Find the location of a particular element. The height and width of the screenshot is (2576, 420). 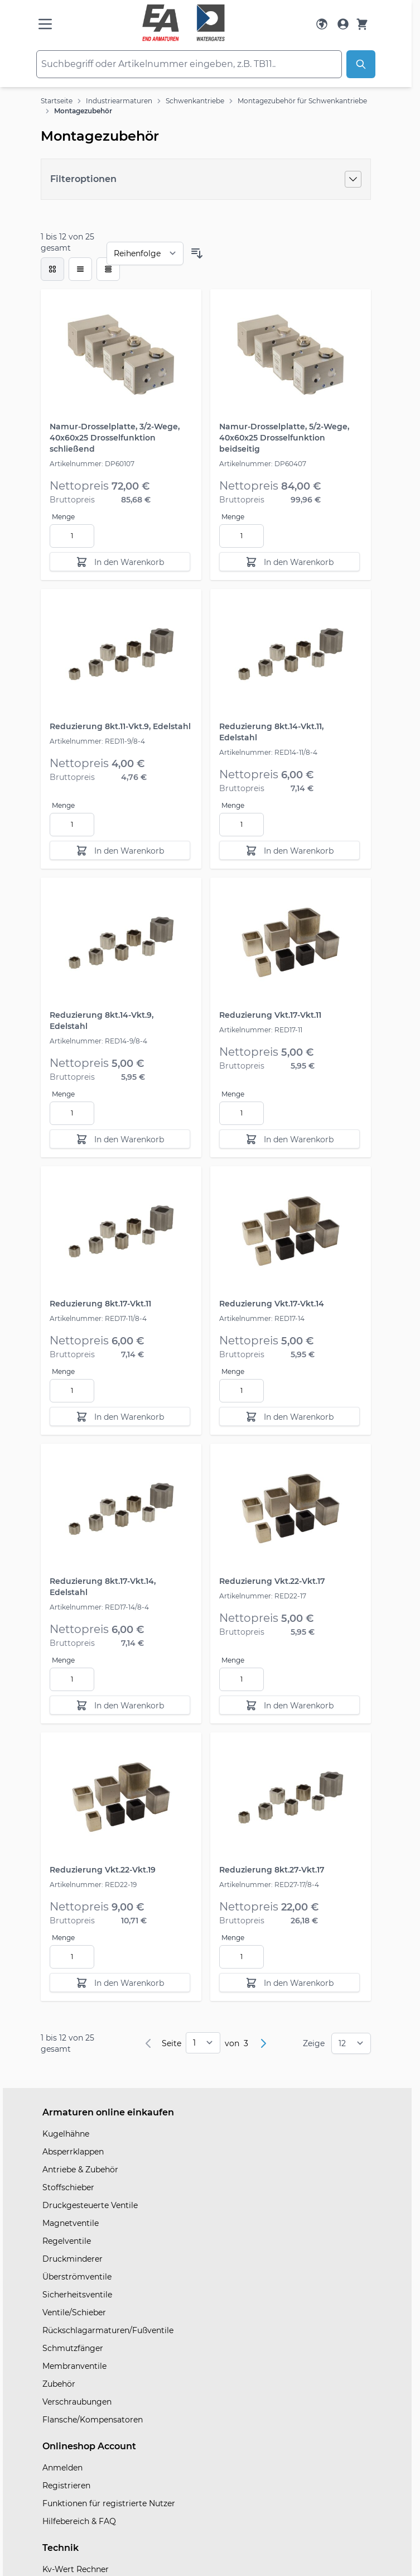

Montagezubehör für Schwenkantriebe is located at coordinates (302, 101).